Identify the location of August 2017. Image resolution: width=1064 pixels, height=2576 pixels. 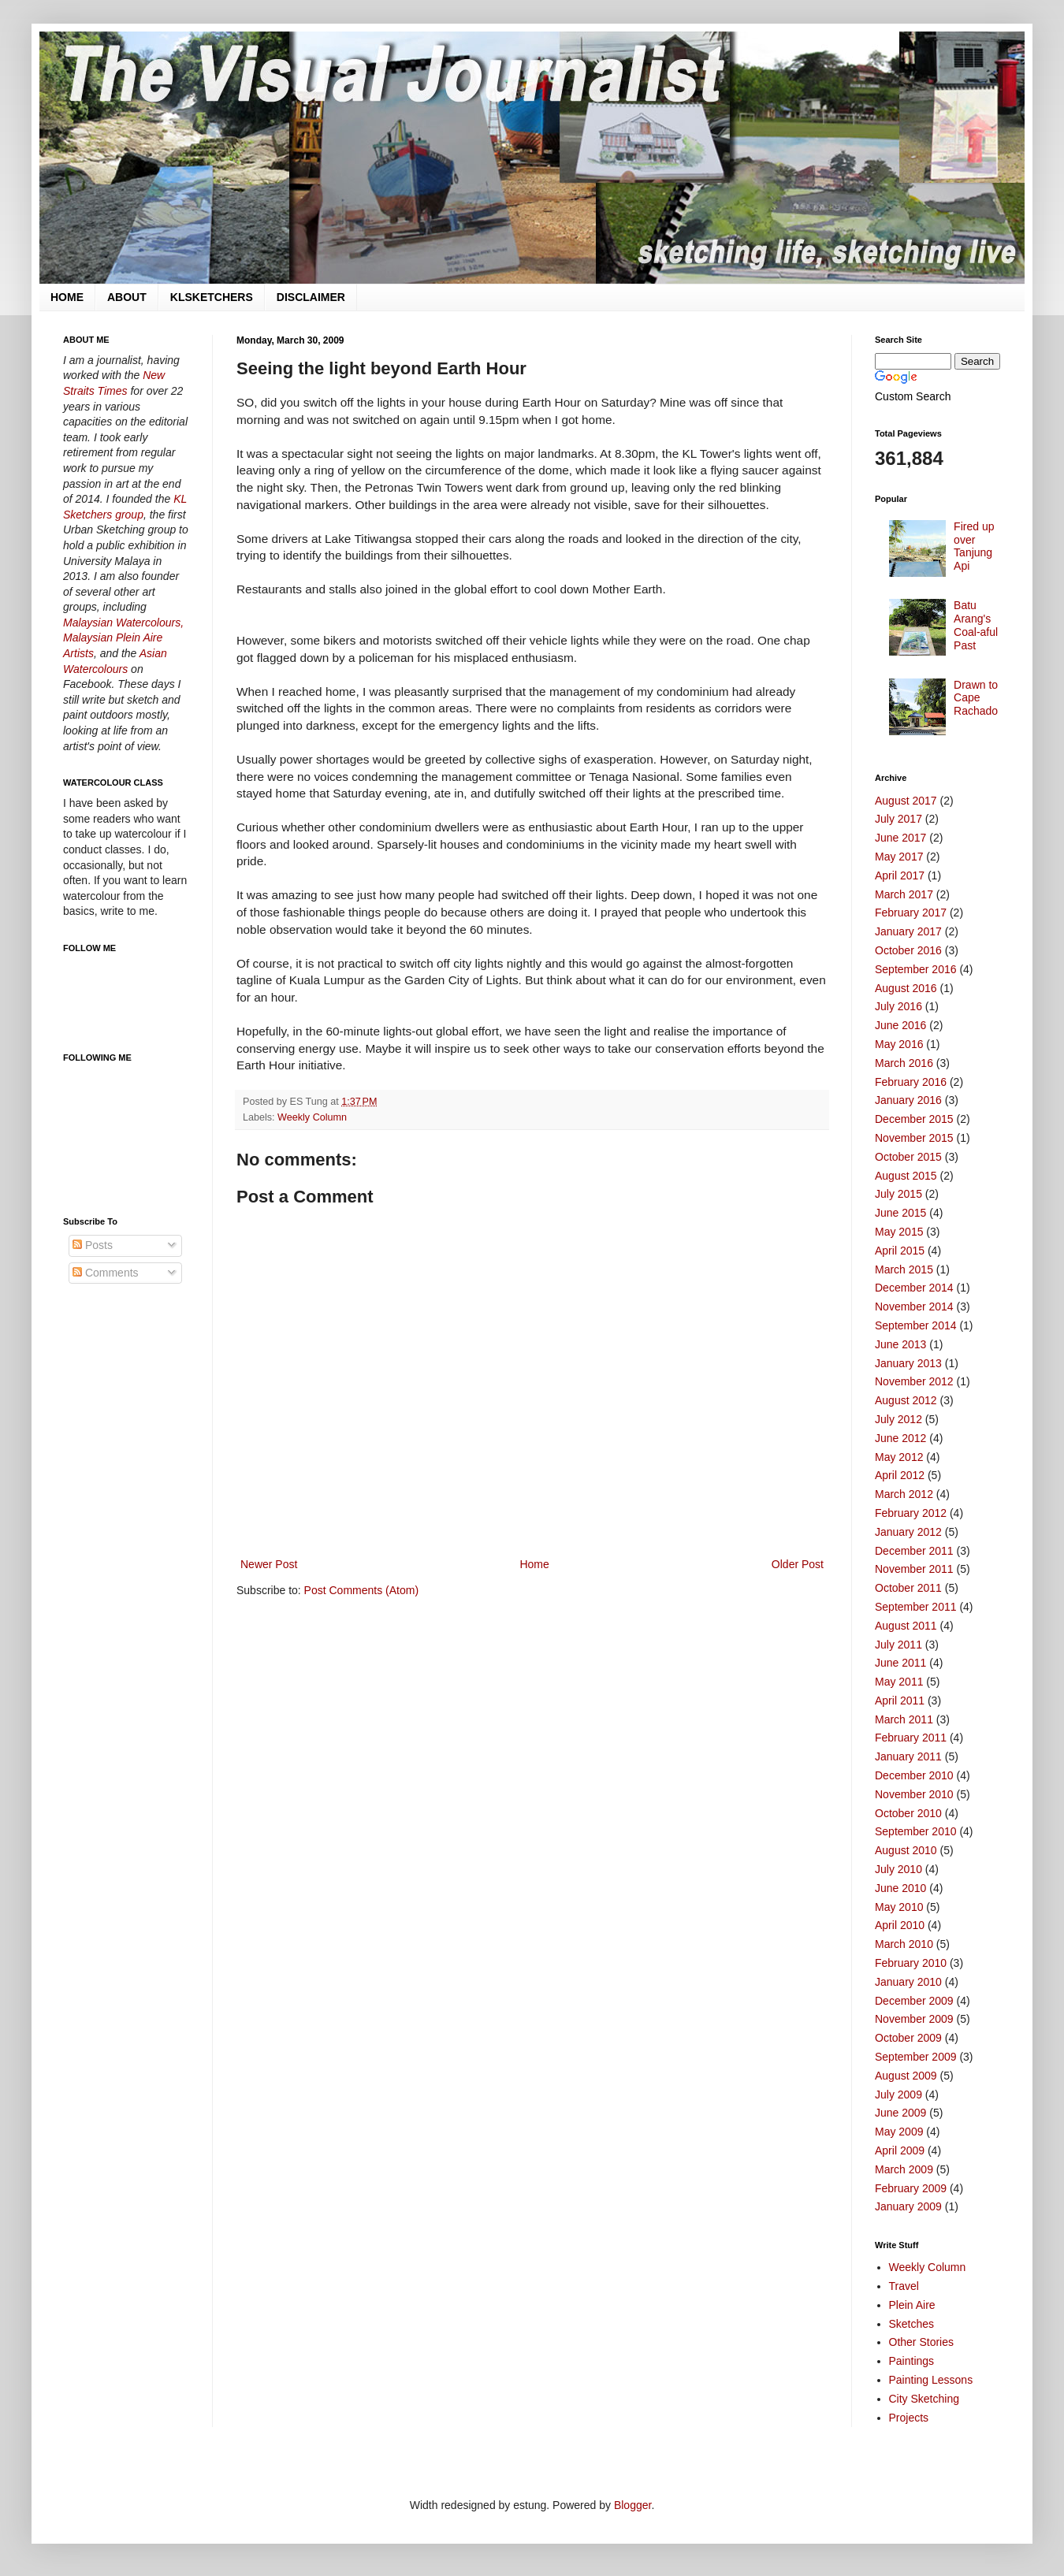
(906, 800).